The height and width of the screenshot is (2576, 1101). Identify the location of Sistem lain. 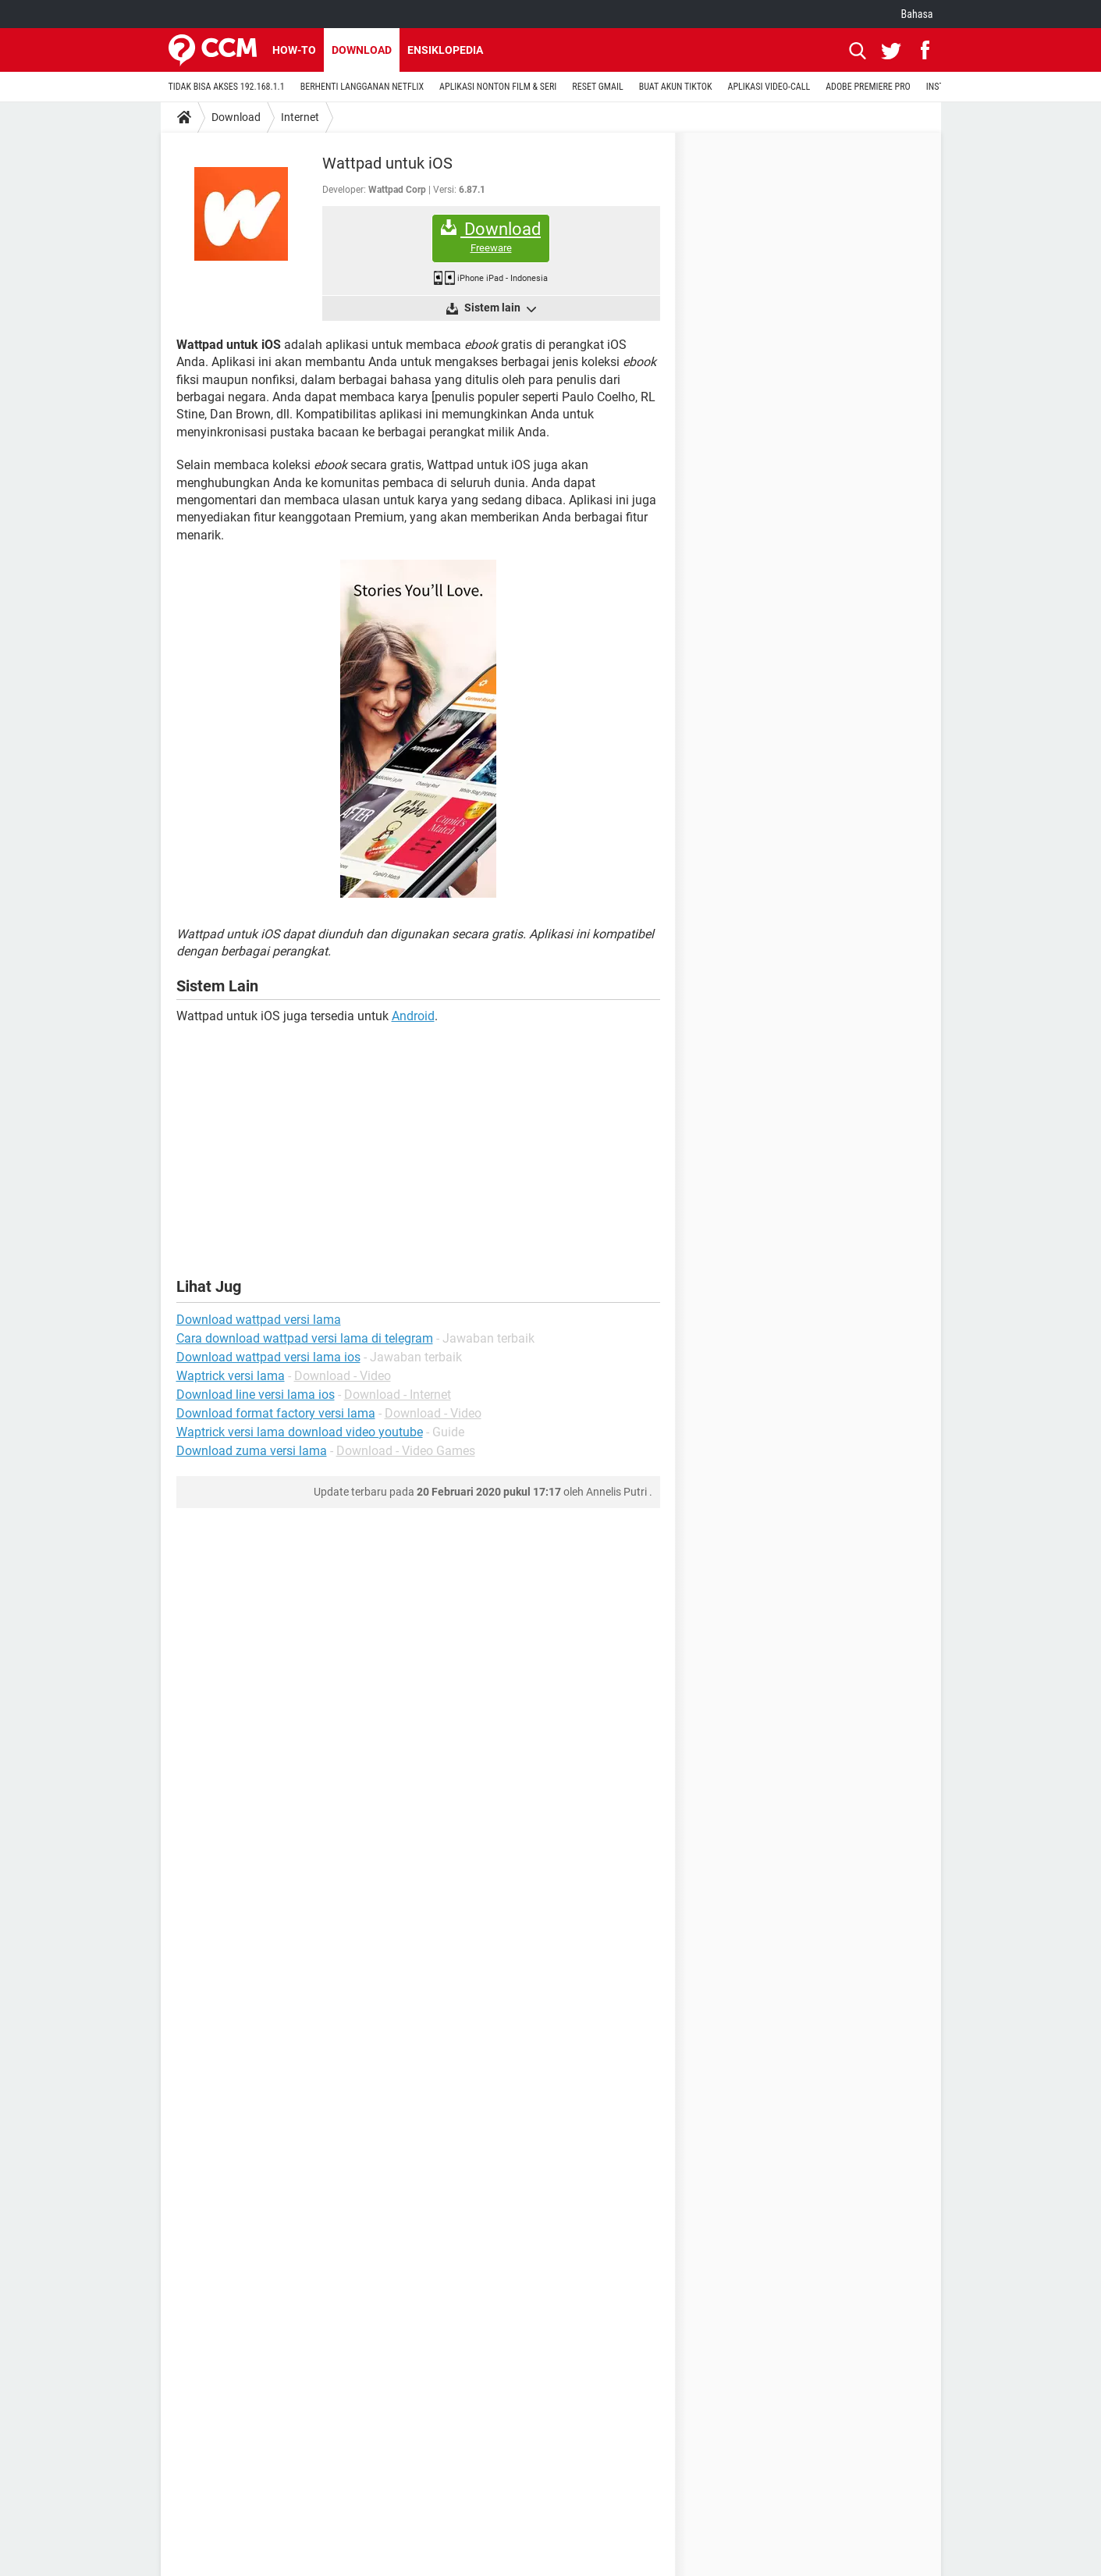
(499, 308).